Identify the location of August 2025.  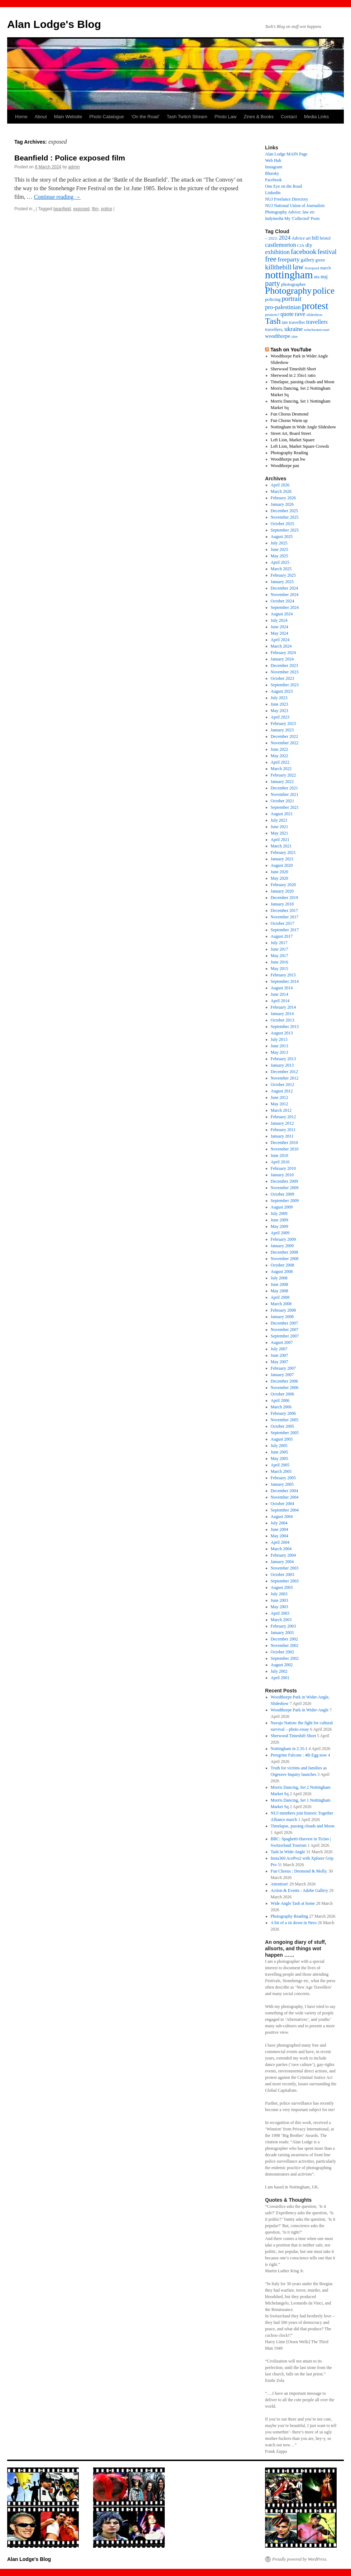
(282, 536).